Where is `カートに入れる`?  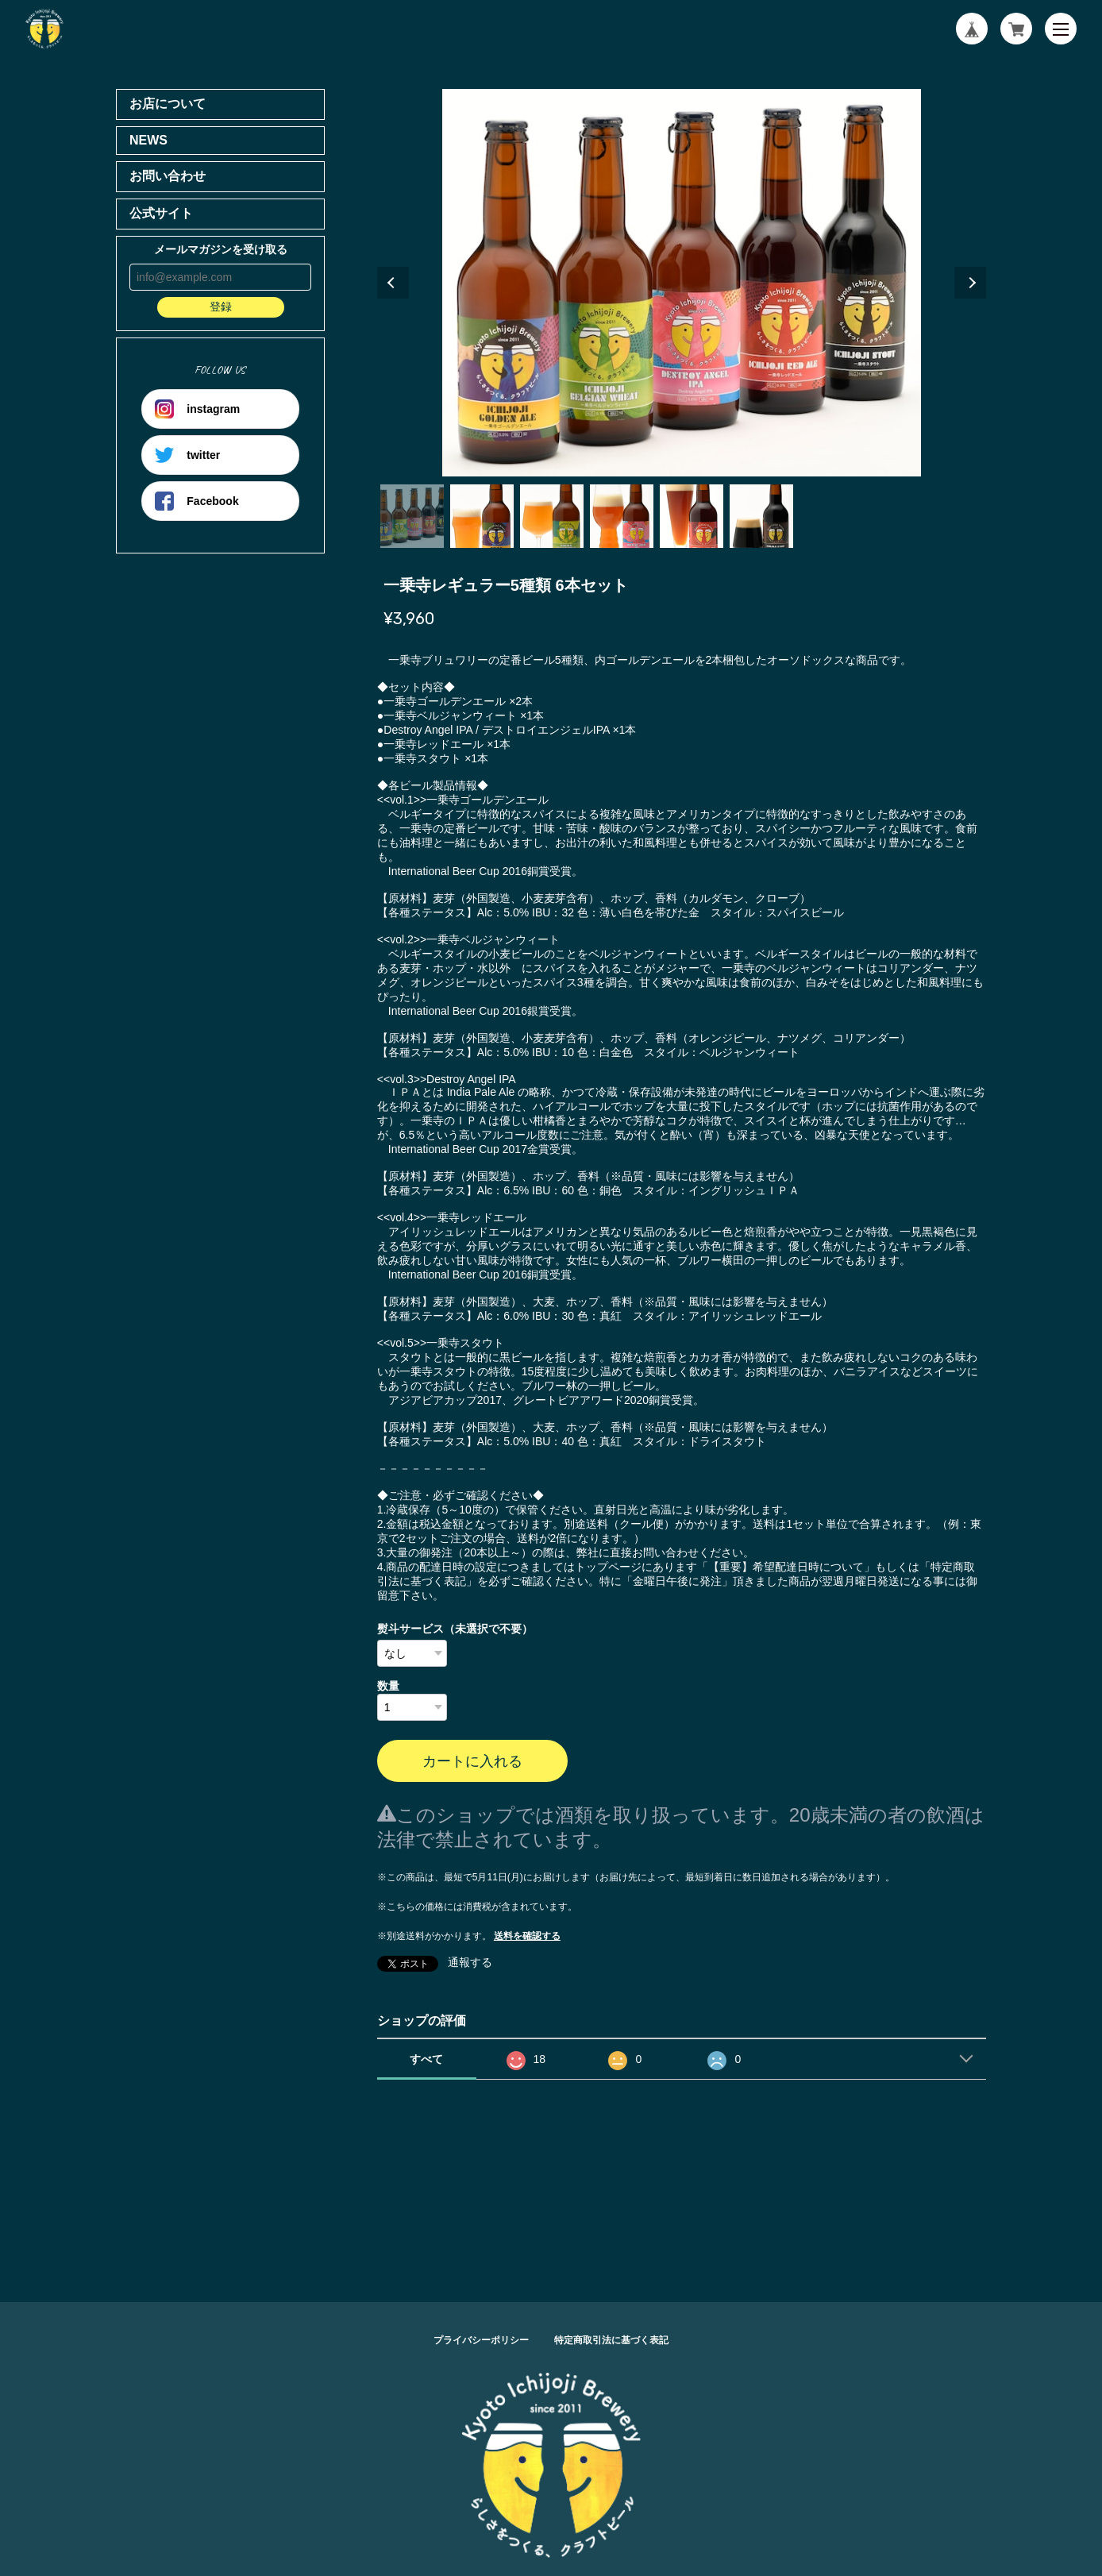
カートに入れる is located at coordinates (472, 1761).